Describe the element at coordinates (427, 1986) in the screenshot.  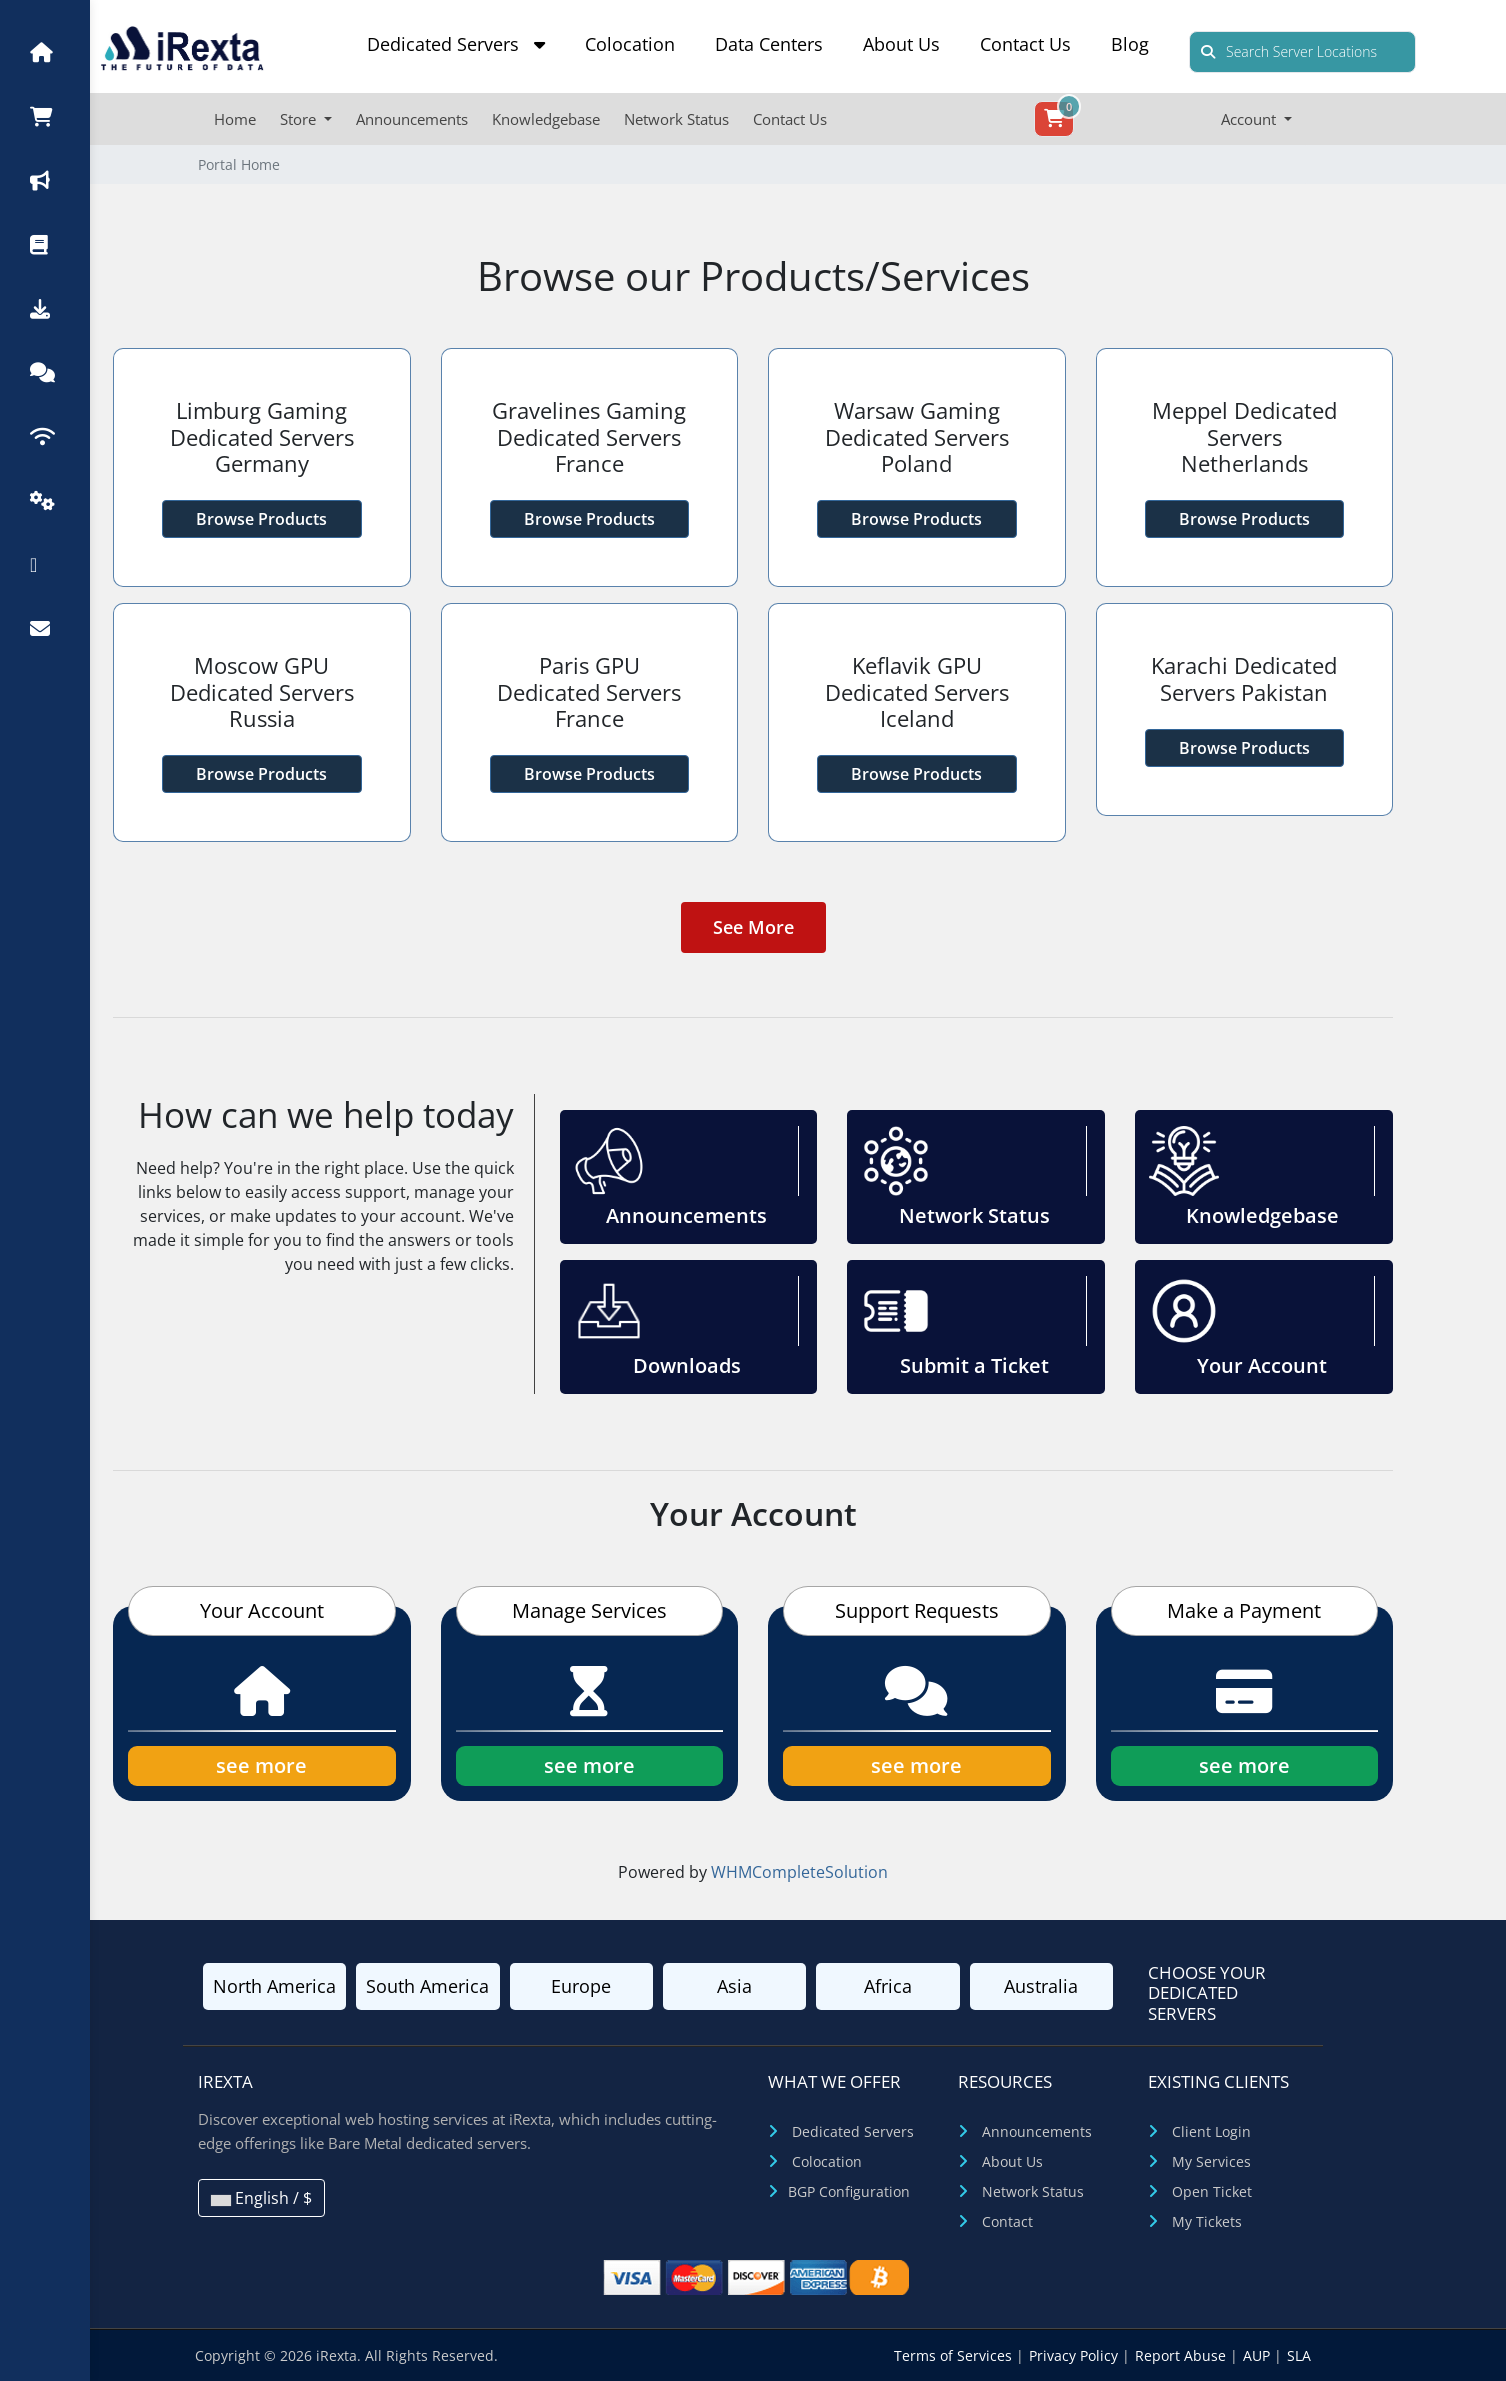
I see `South America` at that location.